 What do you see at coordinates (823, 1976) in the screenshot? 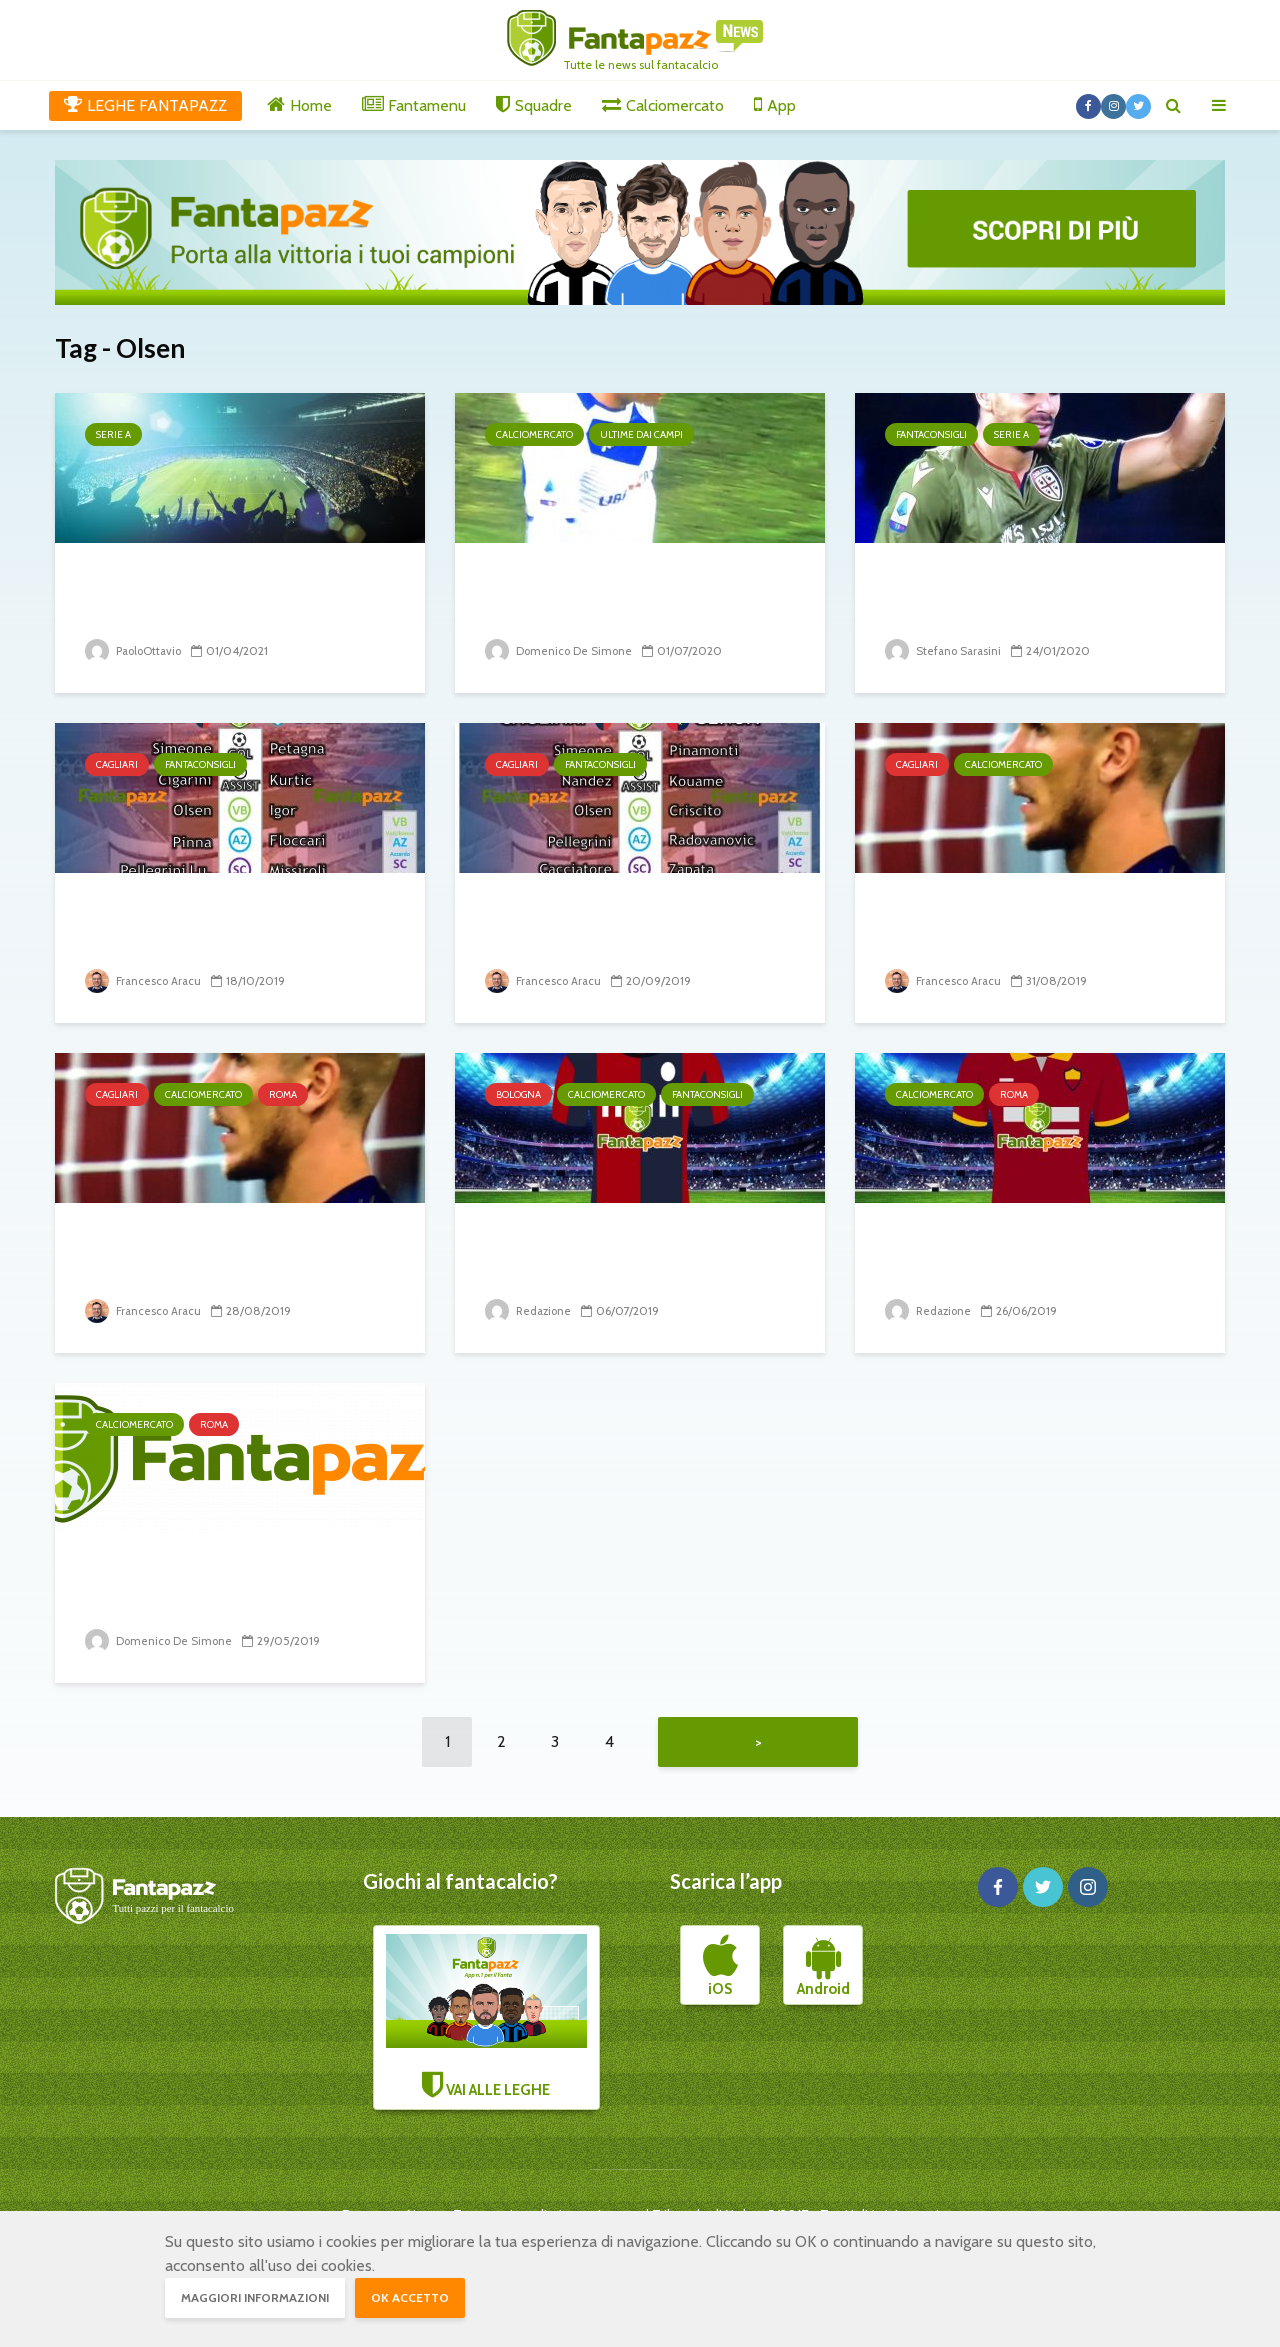
I see `Android` at bounding box center [823, 1976].